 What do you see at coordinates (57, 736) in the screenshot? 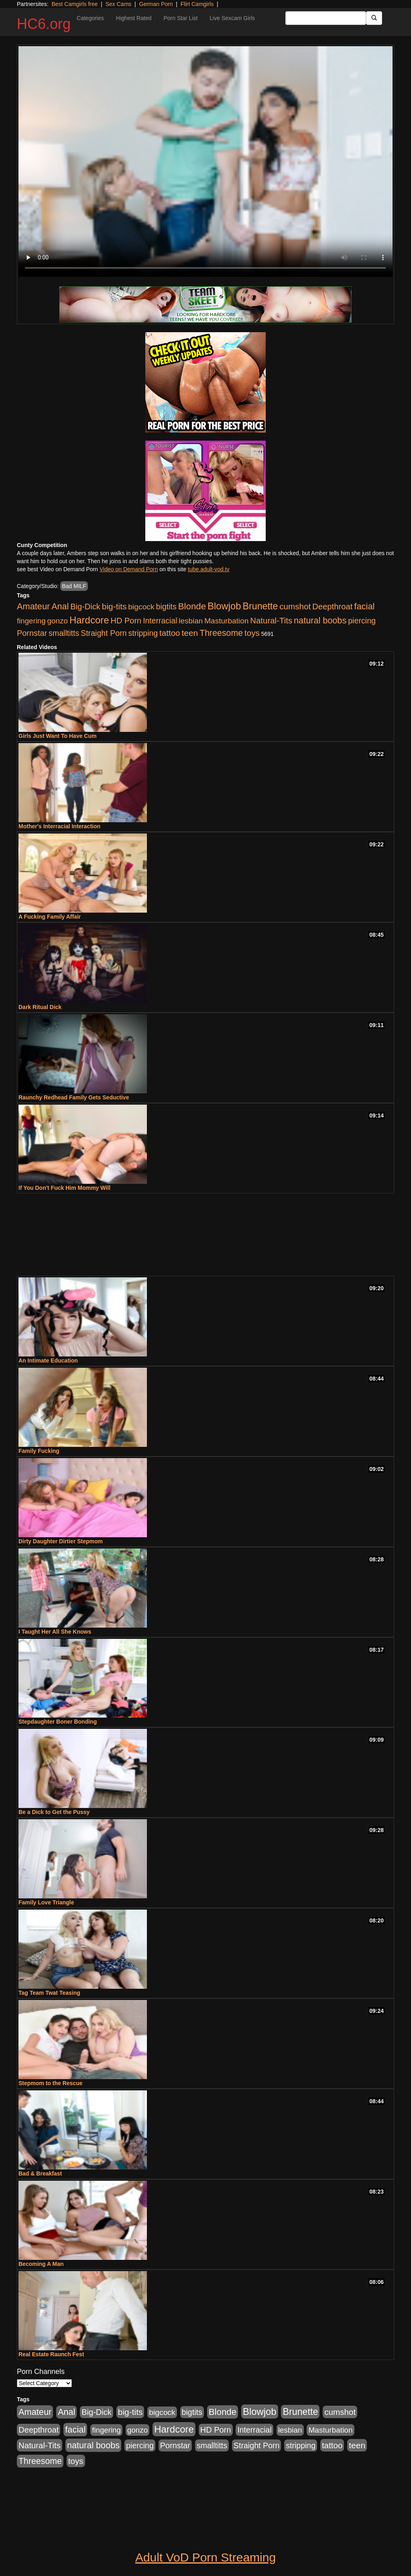
I see `Girls Just Want To Have Cum` at bounding box center [57, 736].